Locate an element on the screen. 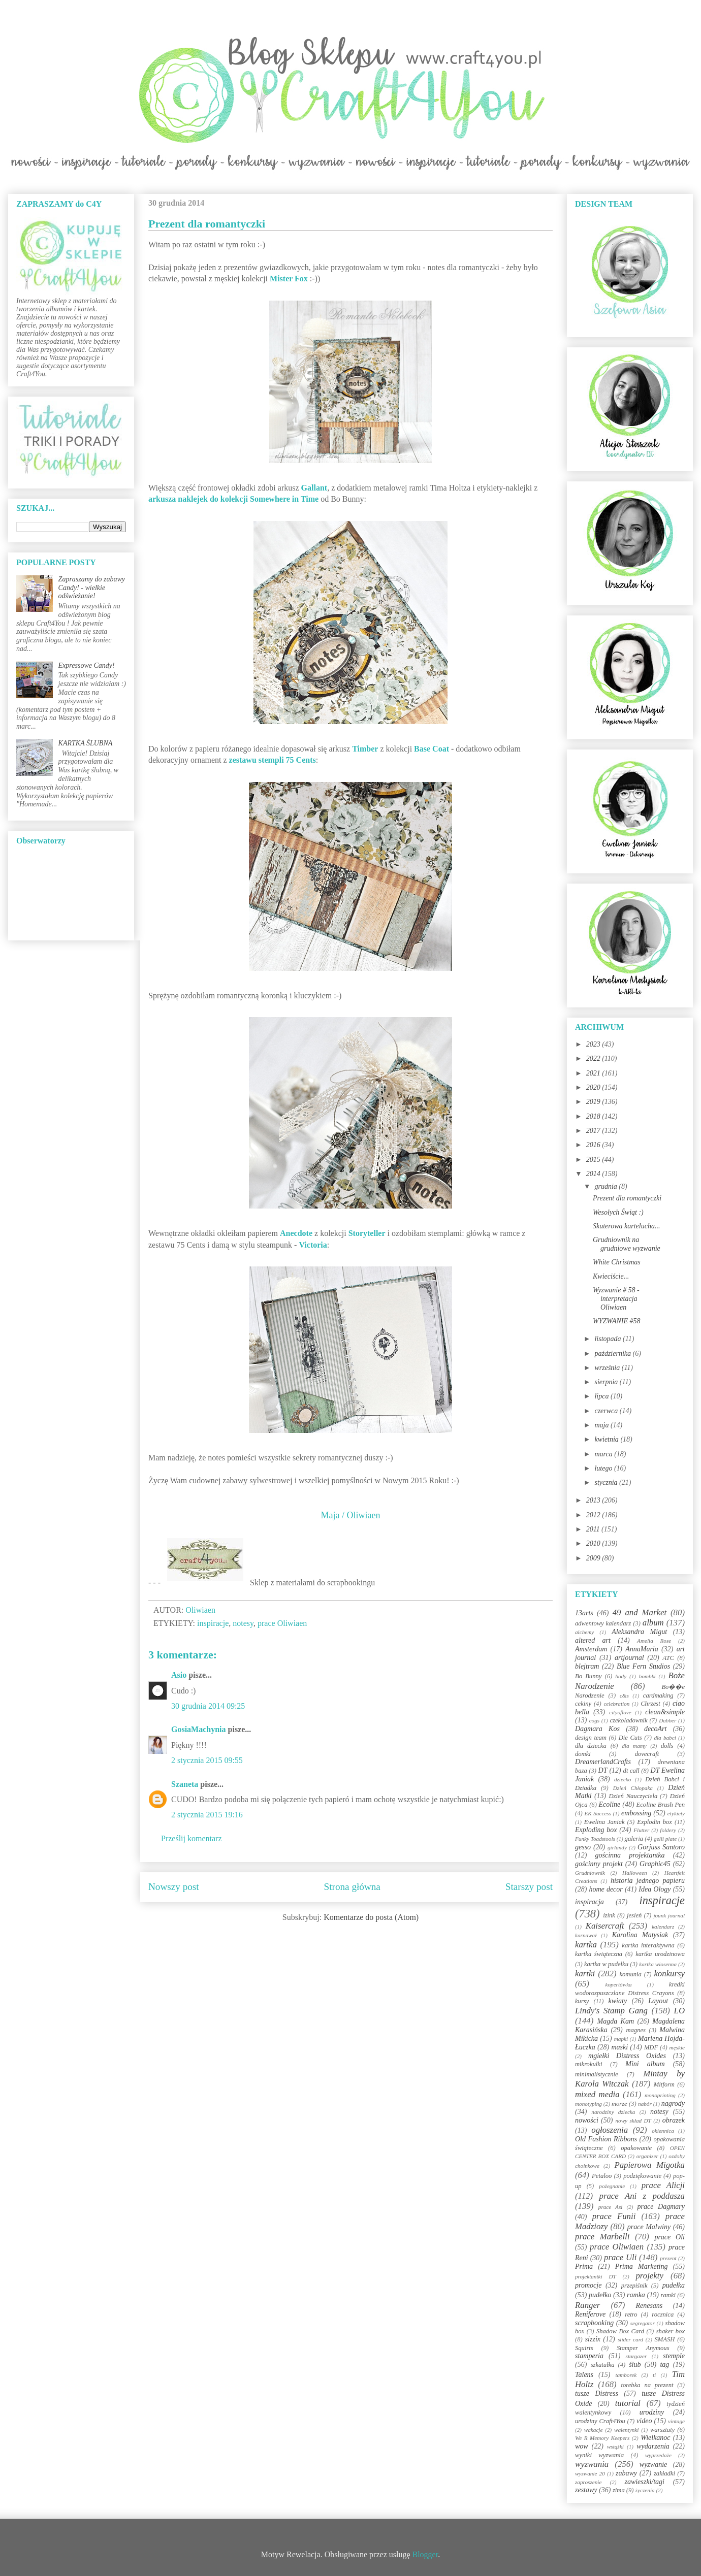  SMASH is located at coordinates (665, 2339).